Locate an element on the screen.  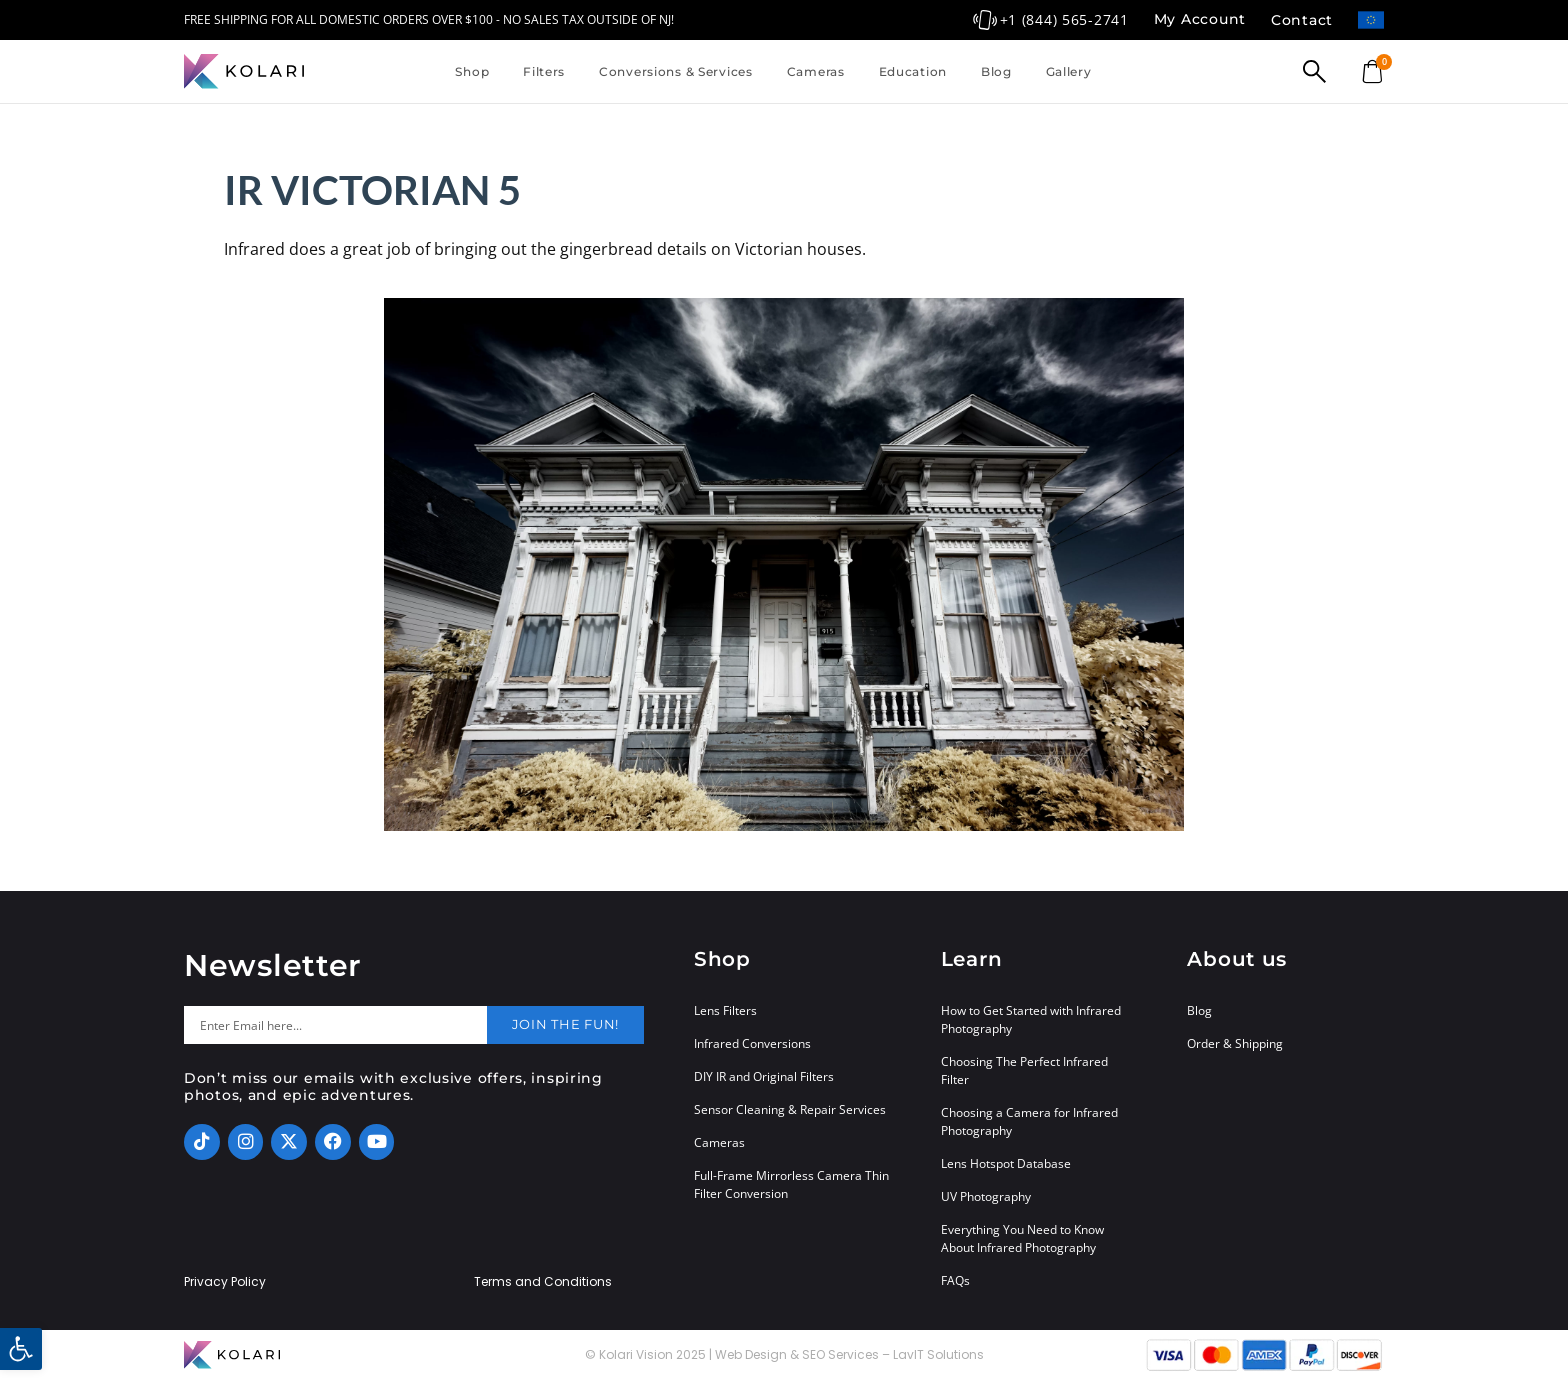
UV Photography is located at coordinates (986, 1196).